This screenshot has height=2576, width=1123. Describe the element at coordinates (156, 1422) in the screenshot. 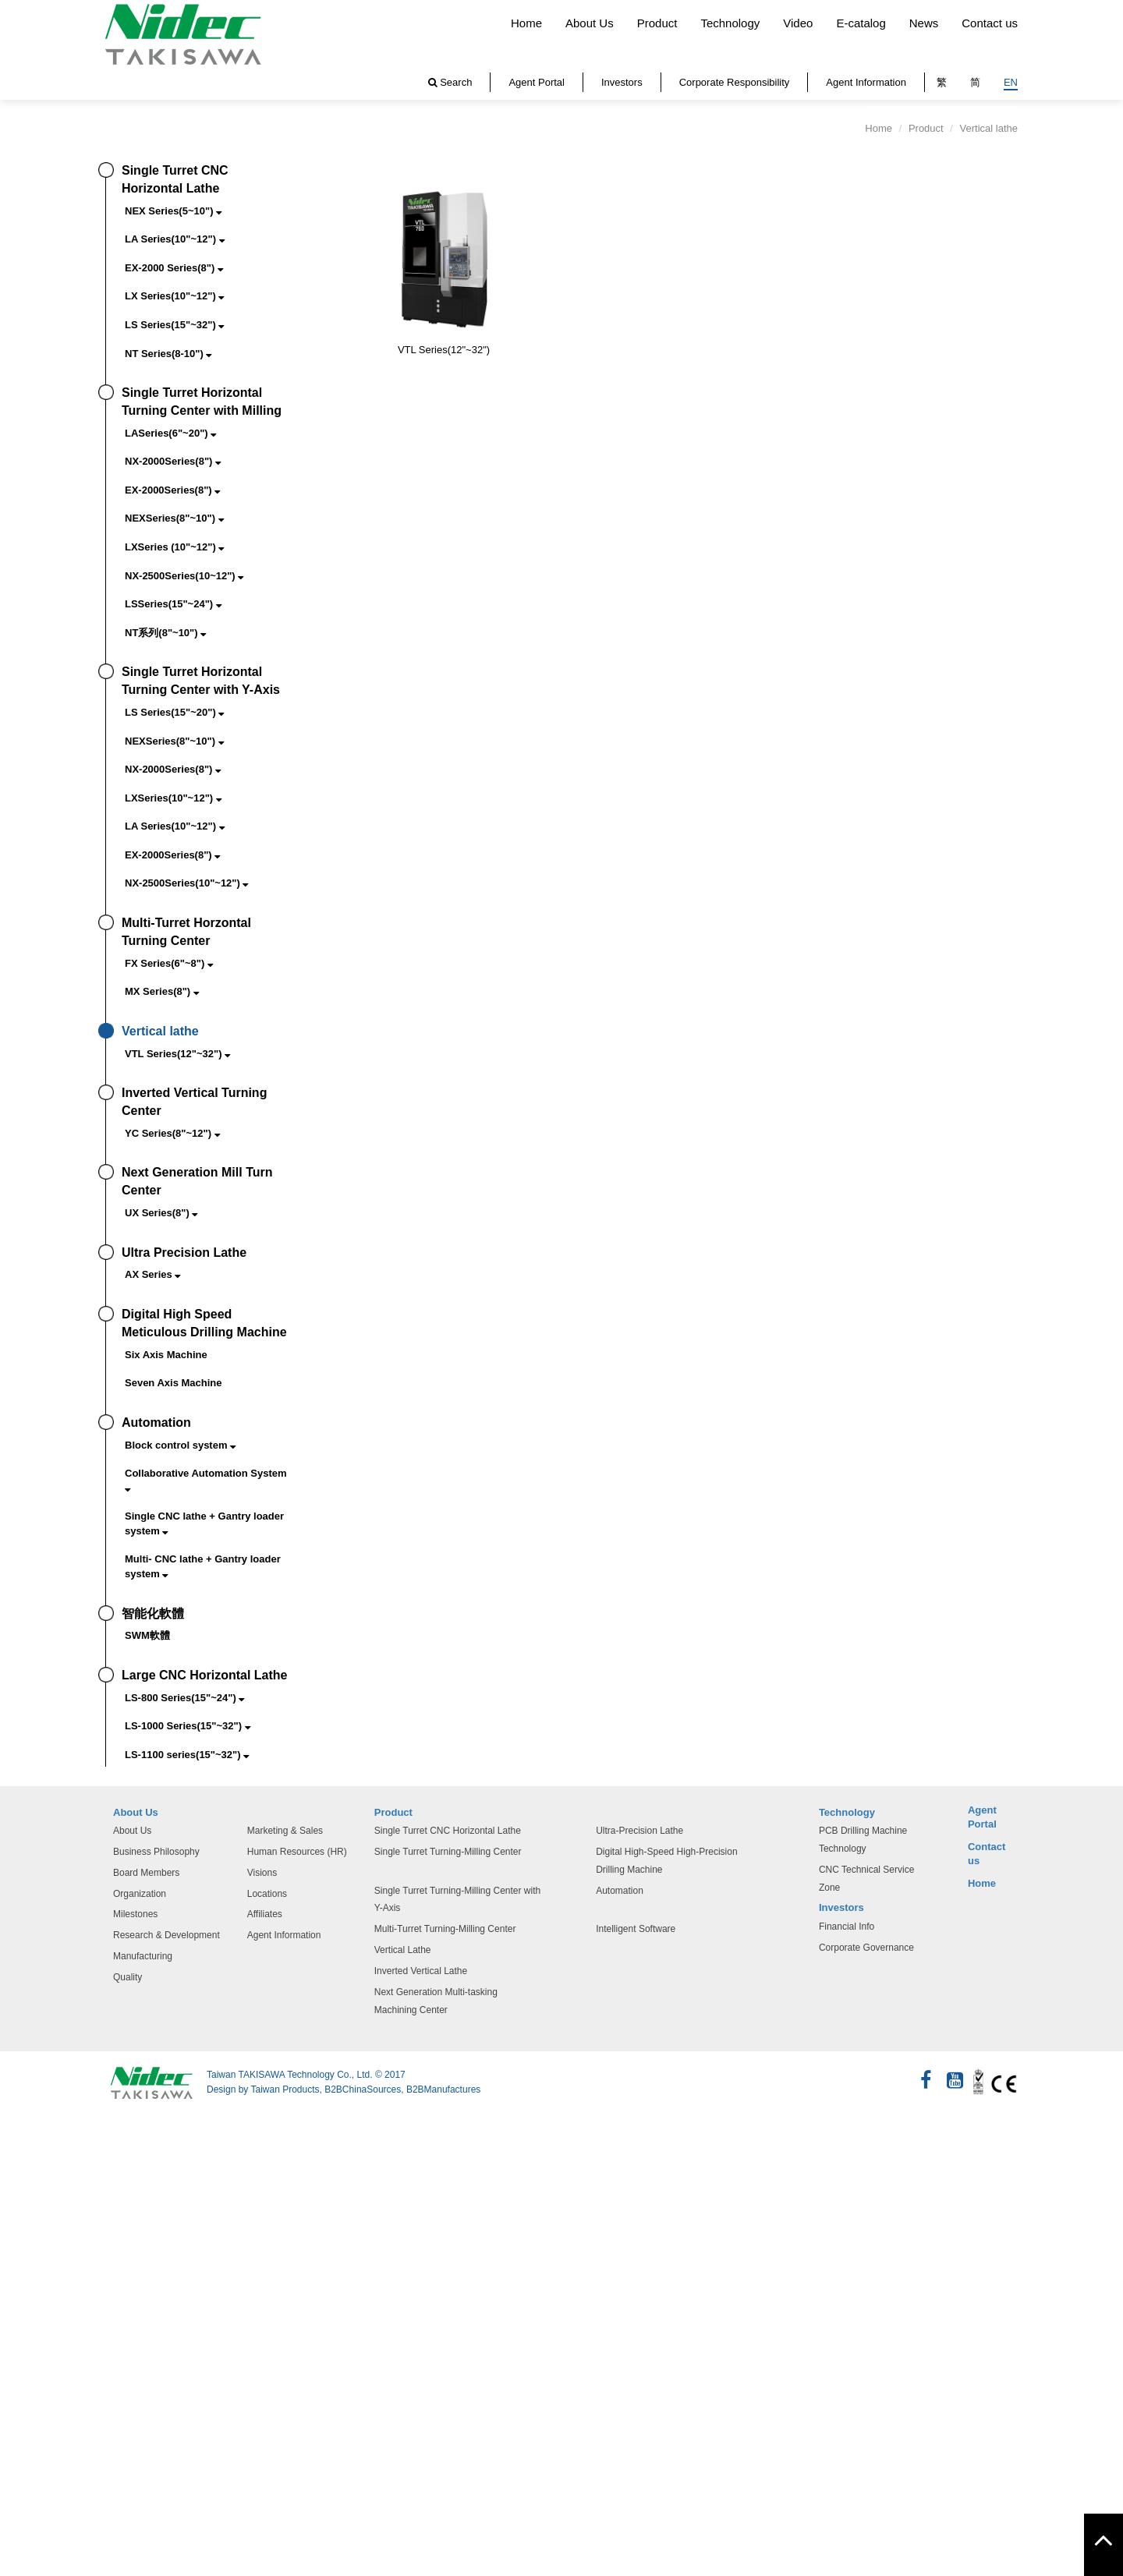

I see `Automation` at that location.